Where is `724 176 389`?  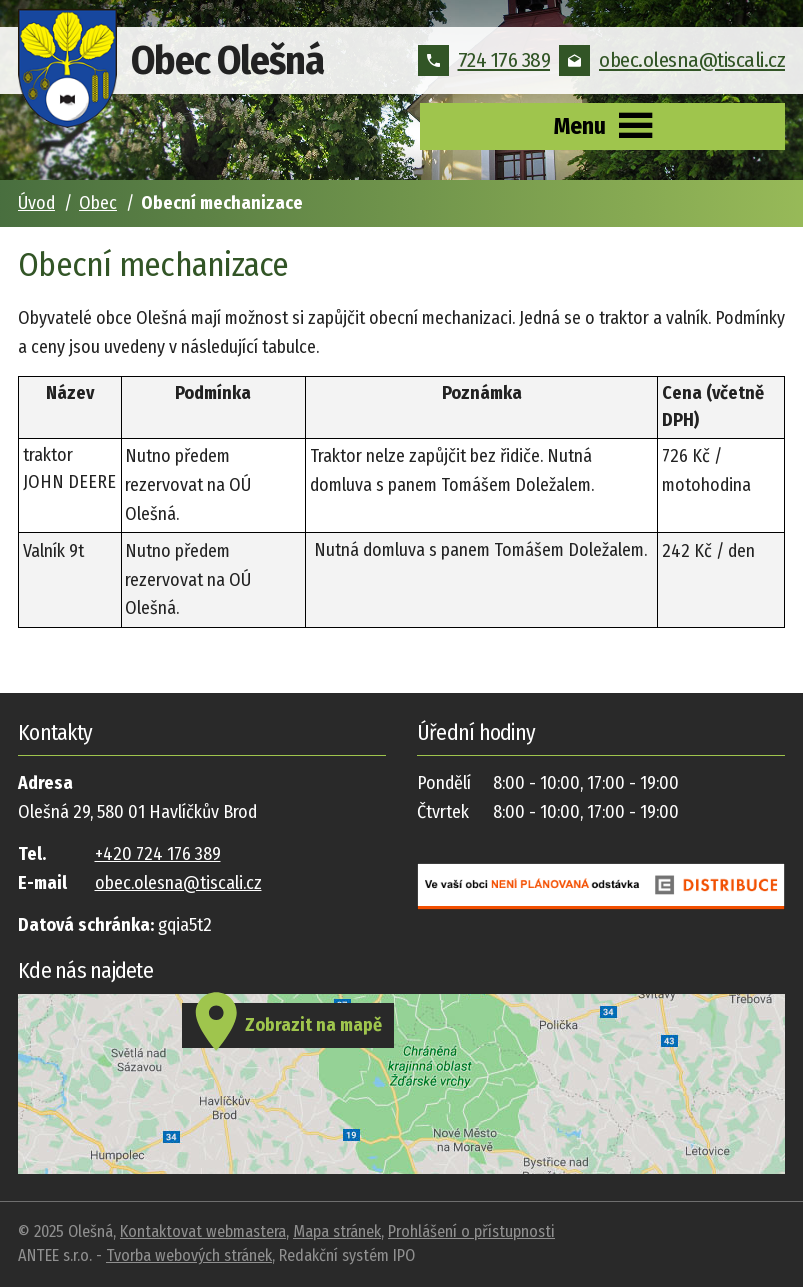 724 176 389 is located at coordinates (484, 60).